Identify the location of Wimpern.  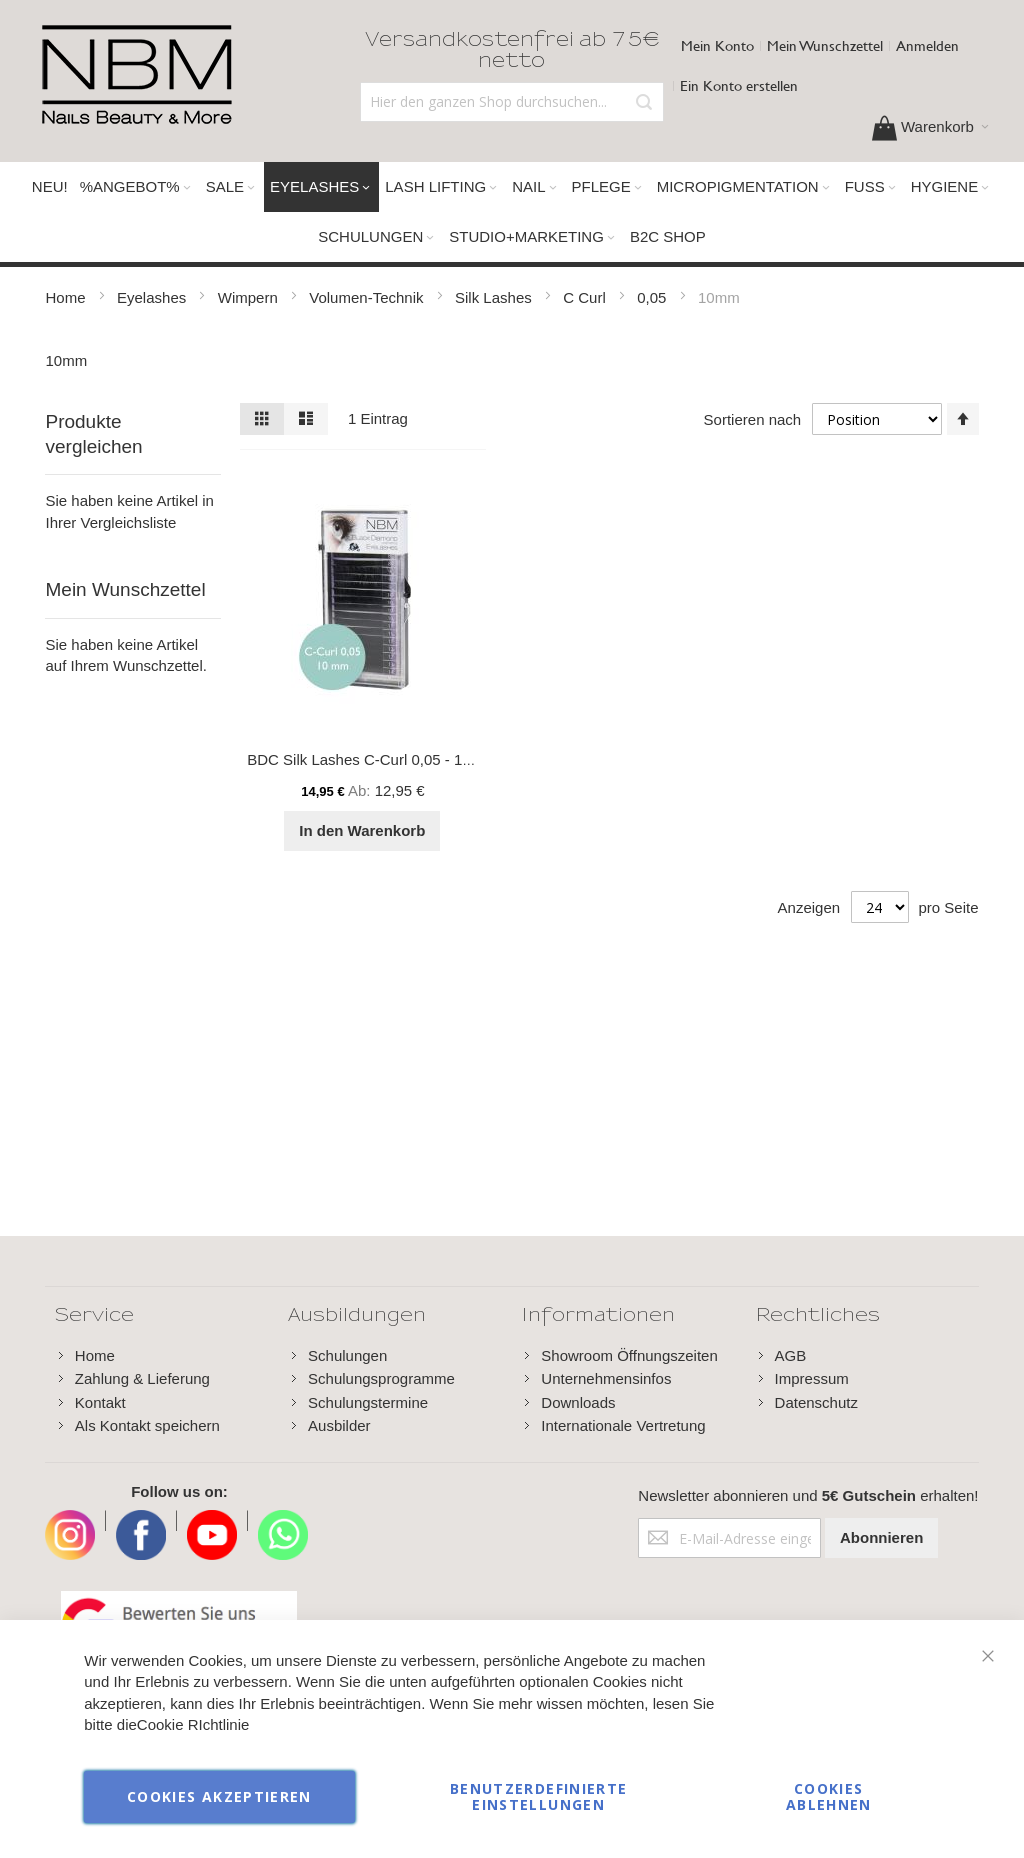
(250, 297).